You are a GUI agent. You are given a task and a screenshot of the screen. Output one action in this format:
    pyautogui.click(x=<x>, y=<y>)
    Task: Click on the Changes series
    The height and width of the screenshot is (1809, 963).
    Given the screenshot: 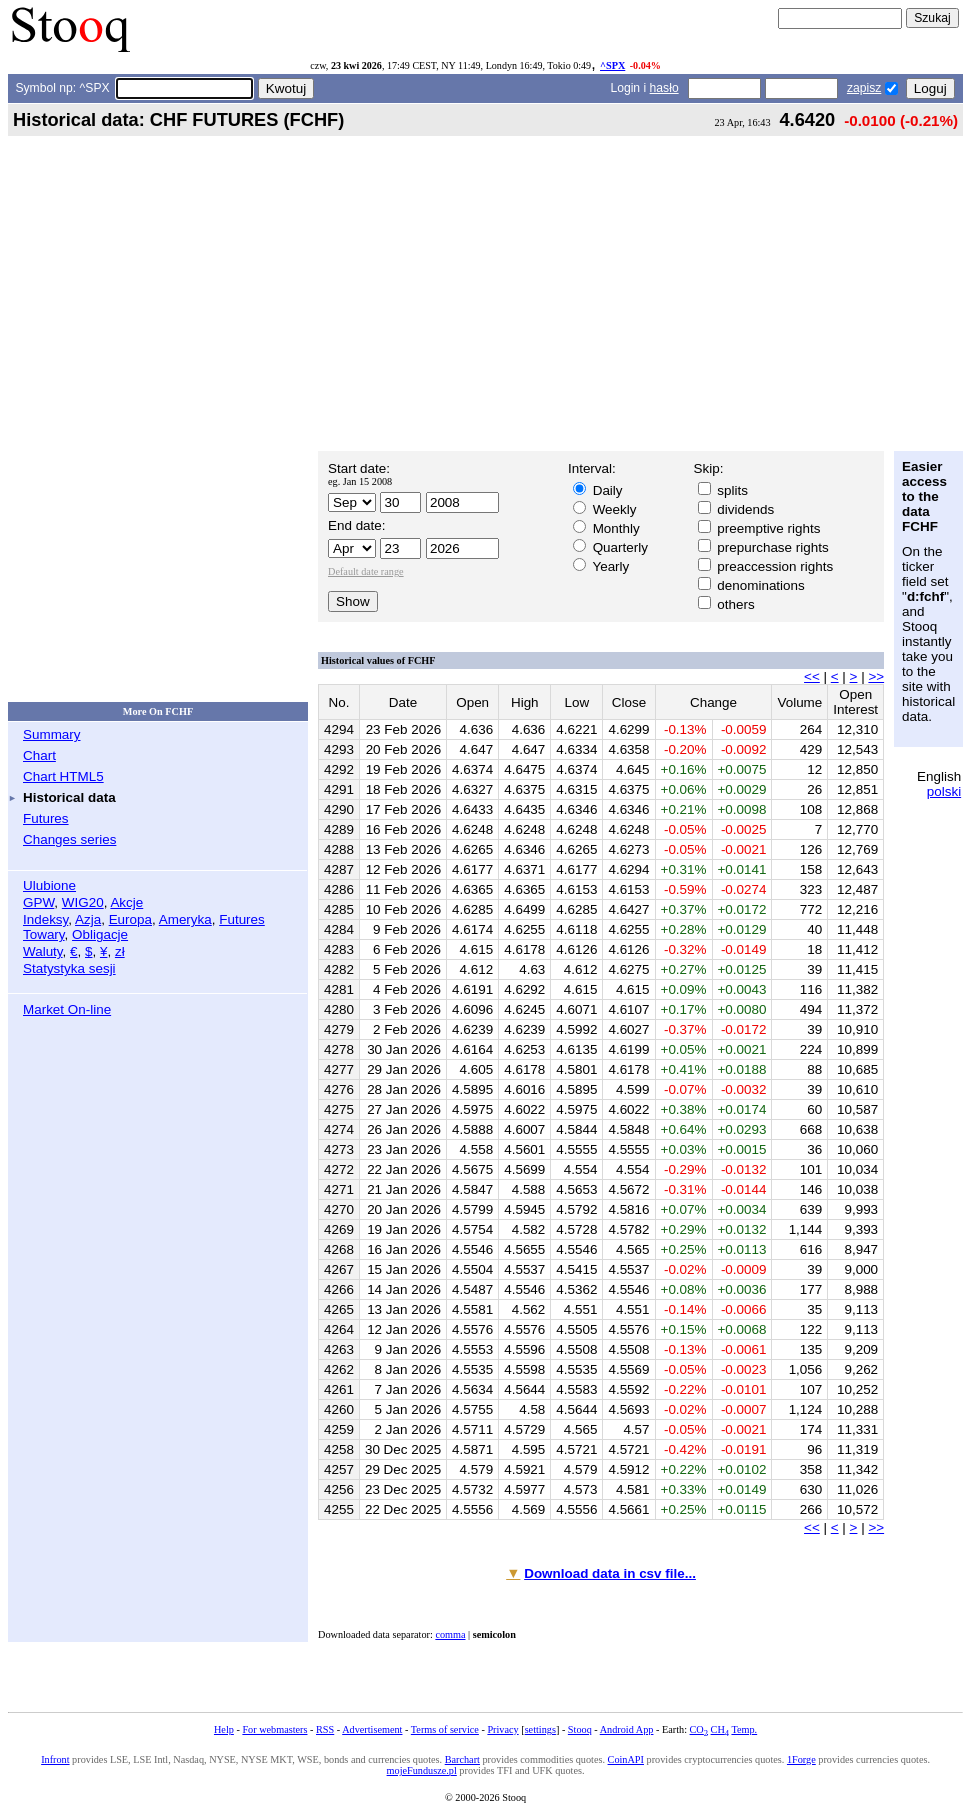 What is the action you would take?
    pyautogui.click(x=69, y=839)
    